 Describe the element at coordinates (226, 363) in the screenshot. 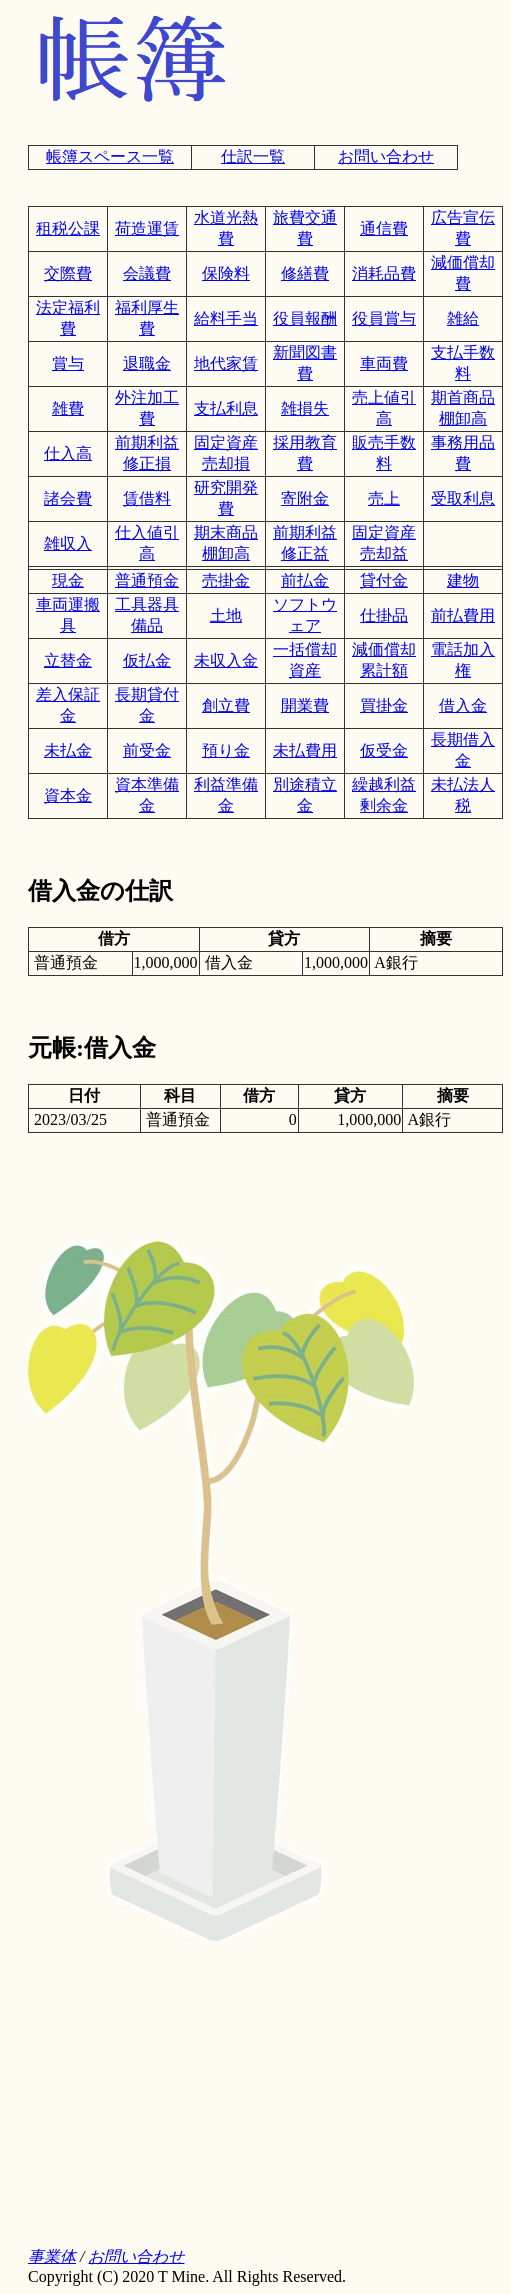

I see `地代家賃` at that location.